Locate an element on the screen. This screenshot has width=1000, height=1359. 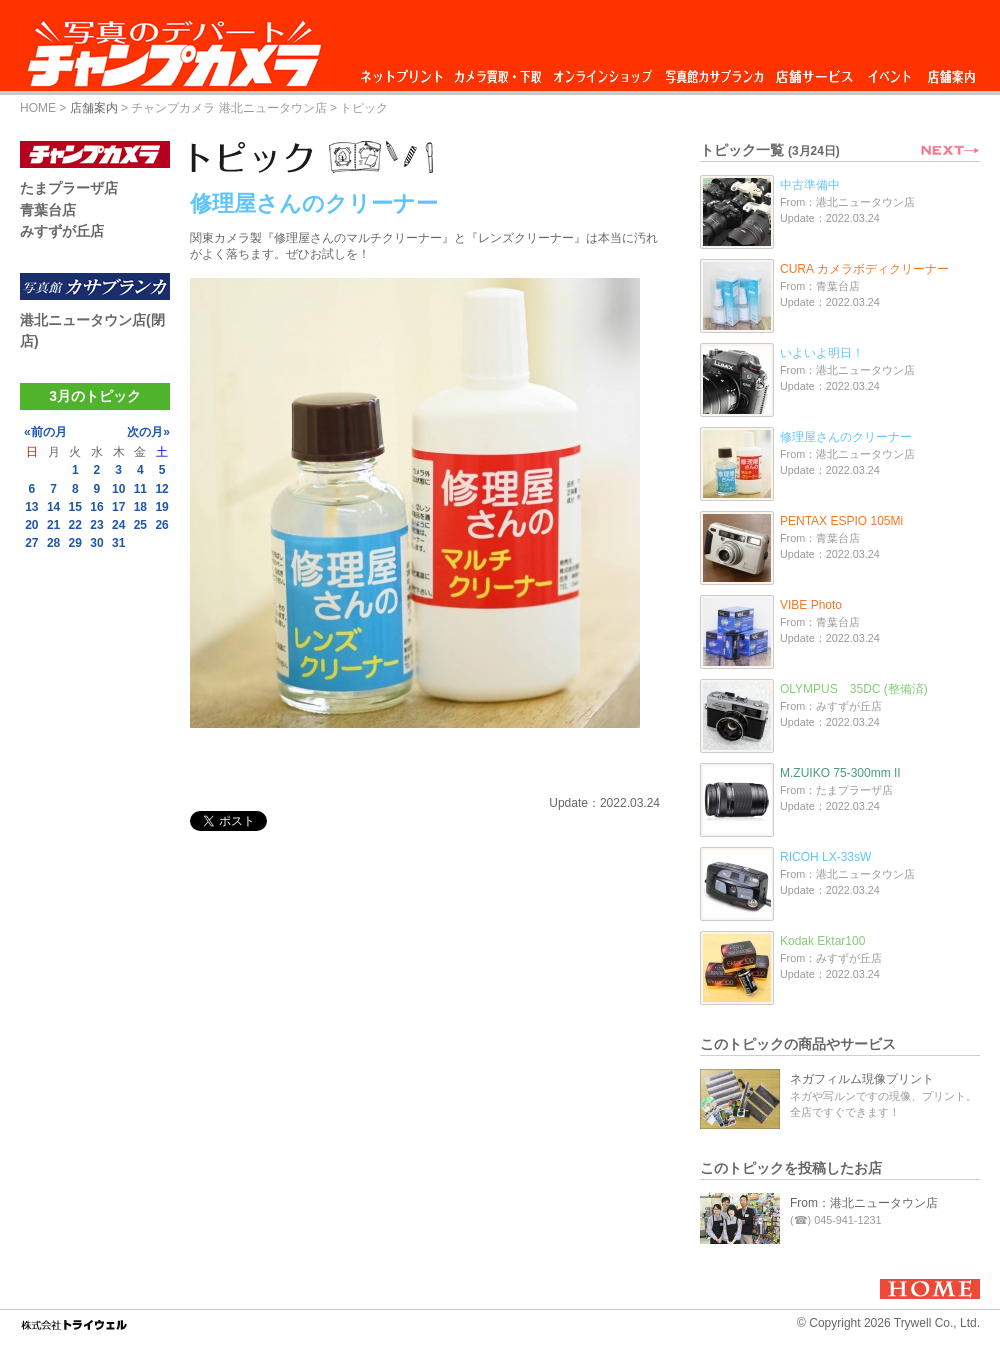
«前の月 is located at coordinates (45, 432).